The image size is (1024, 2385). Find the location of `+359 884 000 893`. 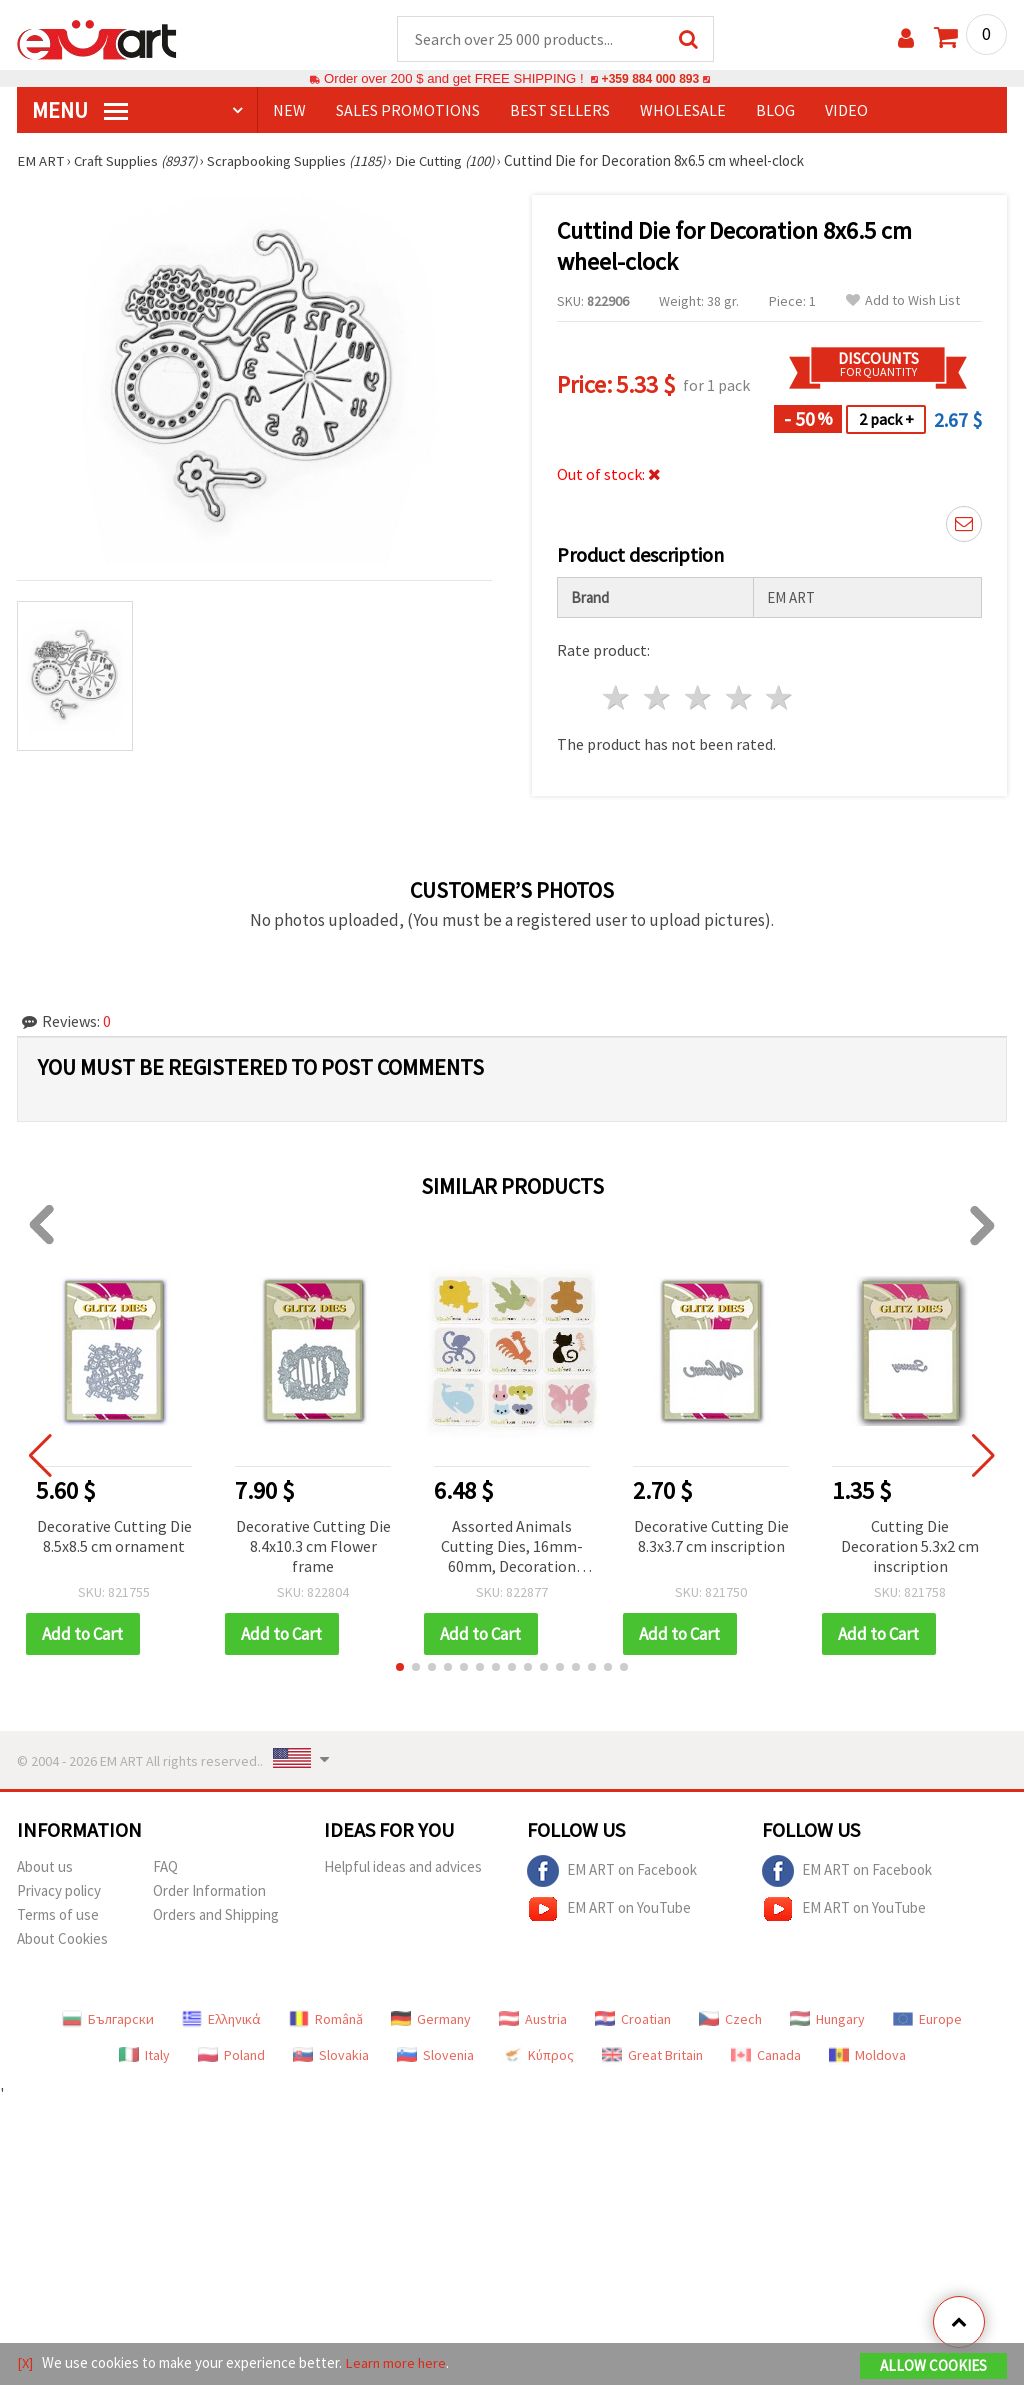

+359 884 000 893 is located at coordinates (650, 79).